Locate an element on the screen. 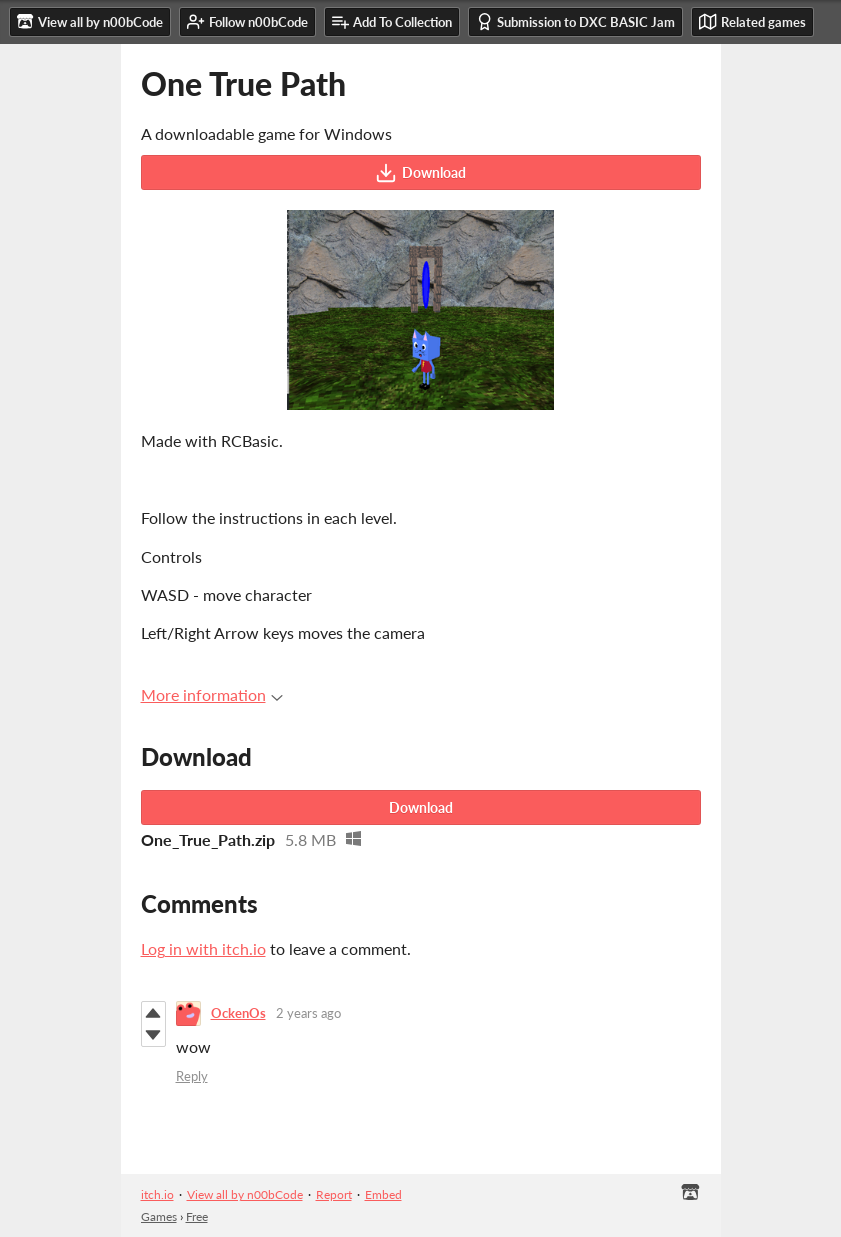 The width and height of the screenshot is (841, 1237). itch.io is located at coordinates (157, 1194).